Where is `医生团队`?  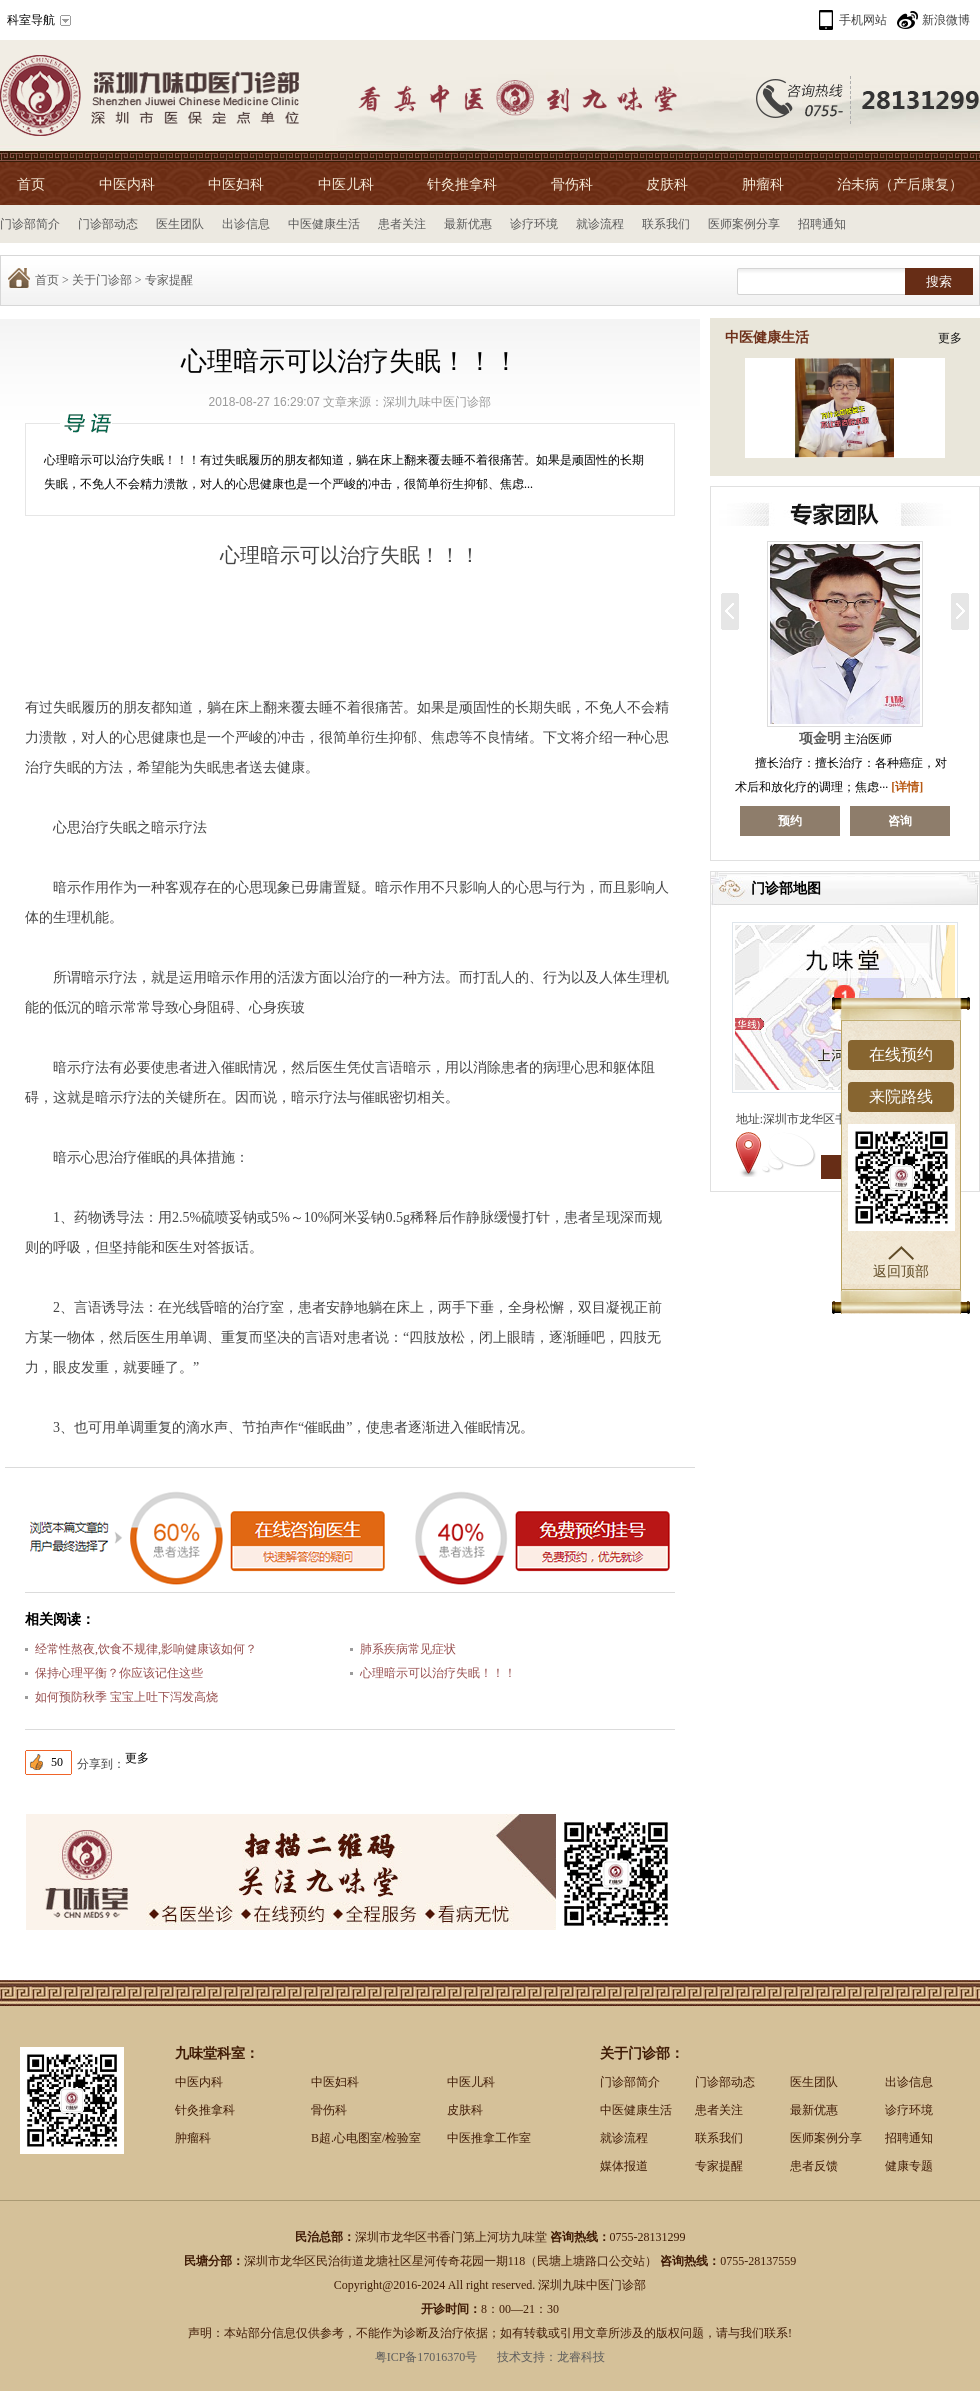 医生团队 is located at coordinates (180, 224).